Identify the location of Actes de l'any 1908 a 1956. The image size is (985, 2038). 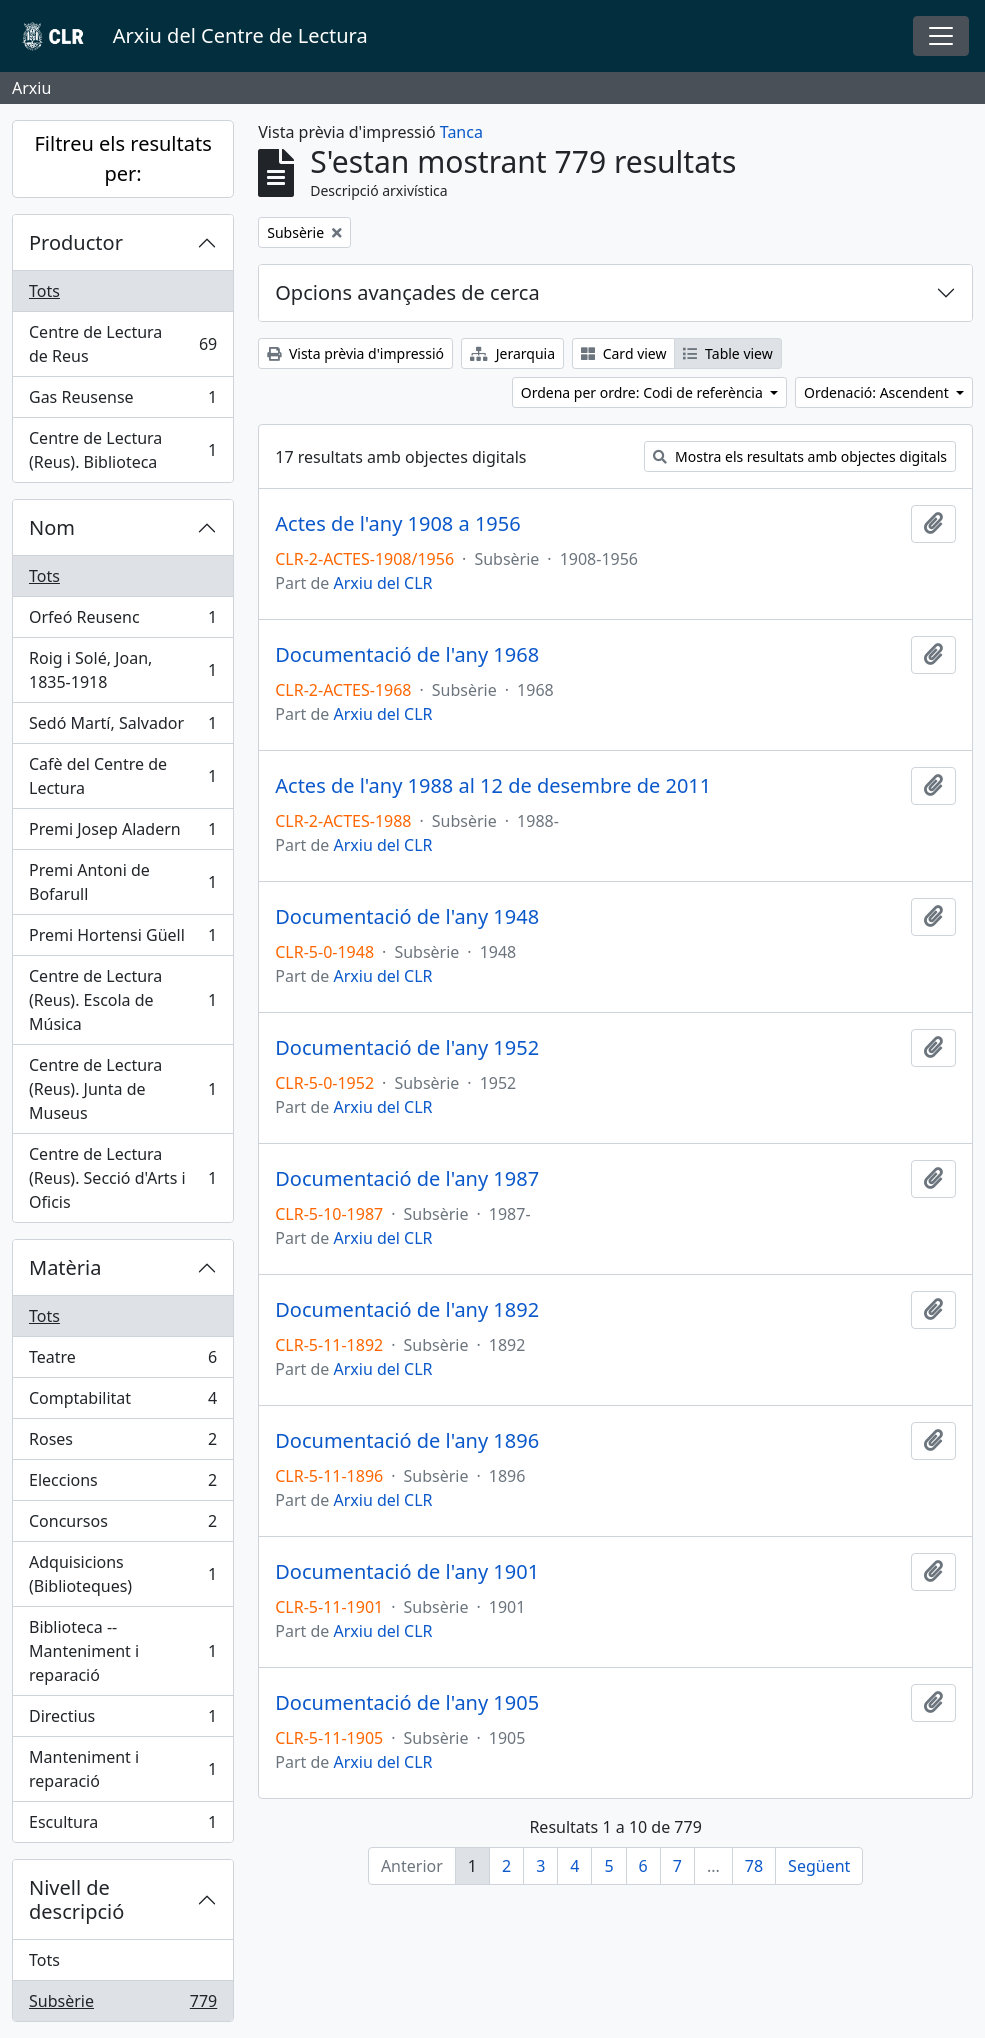
(397, 524).